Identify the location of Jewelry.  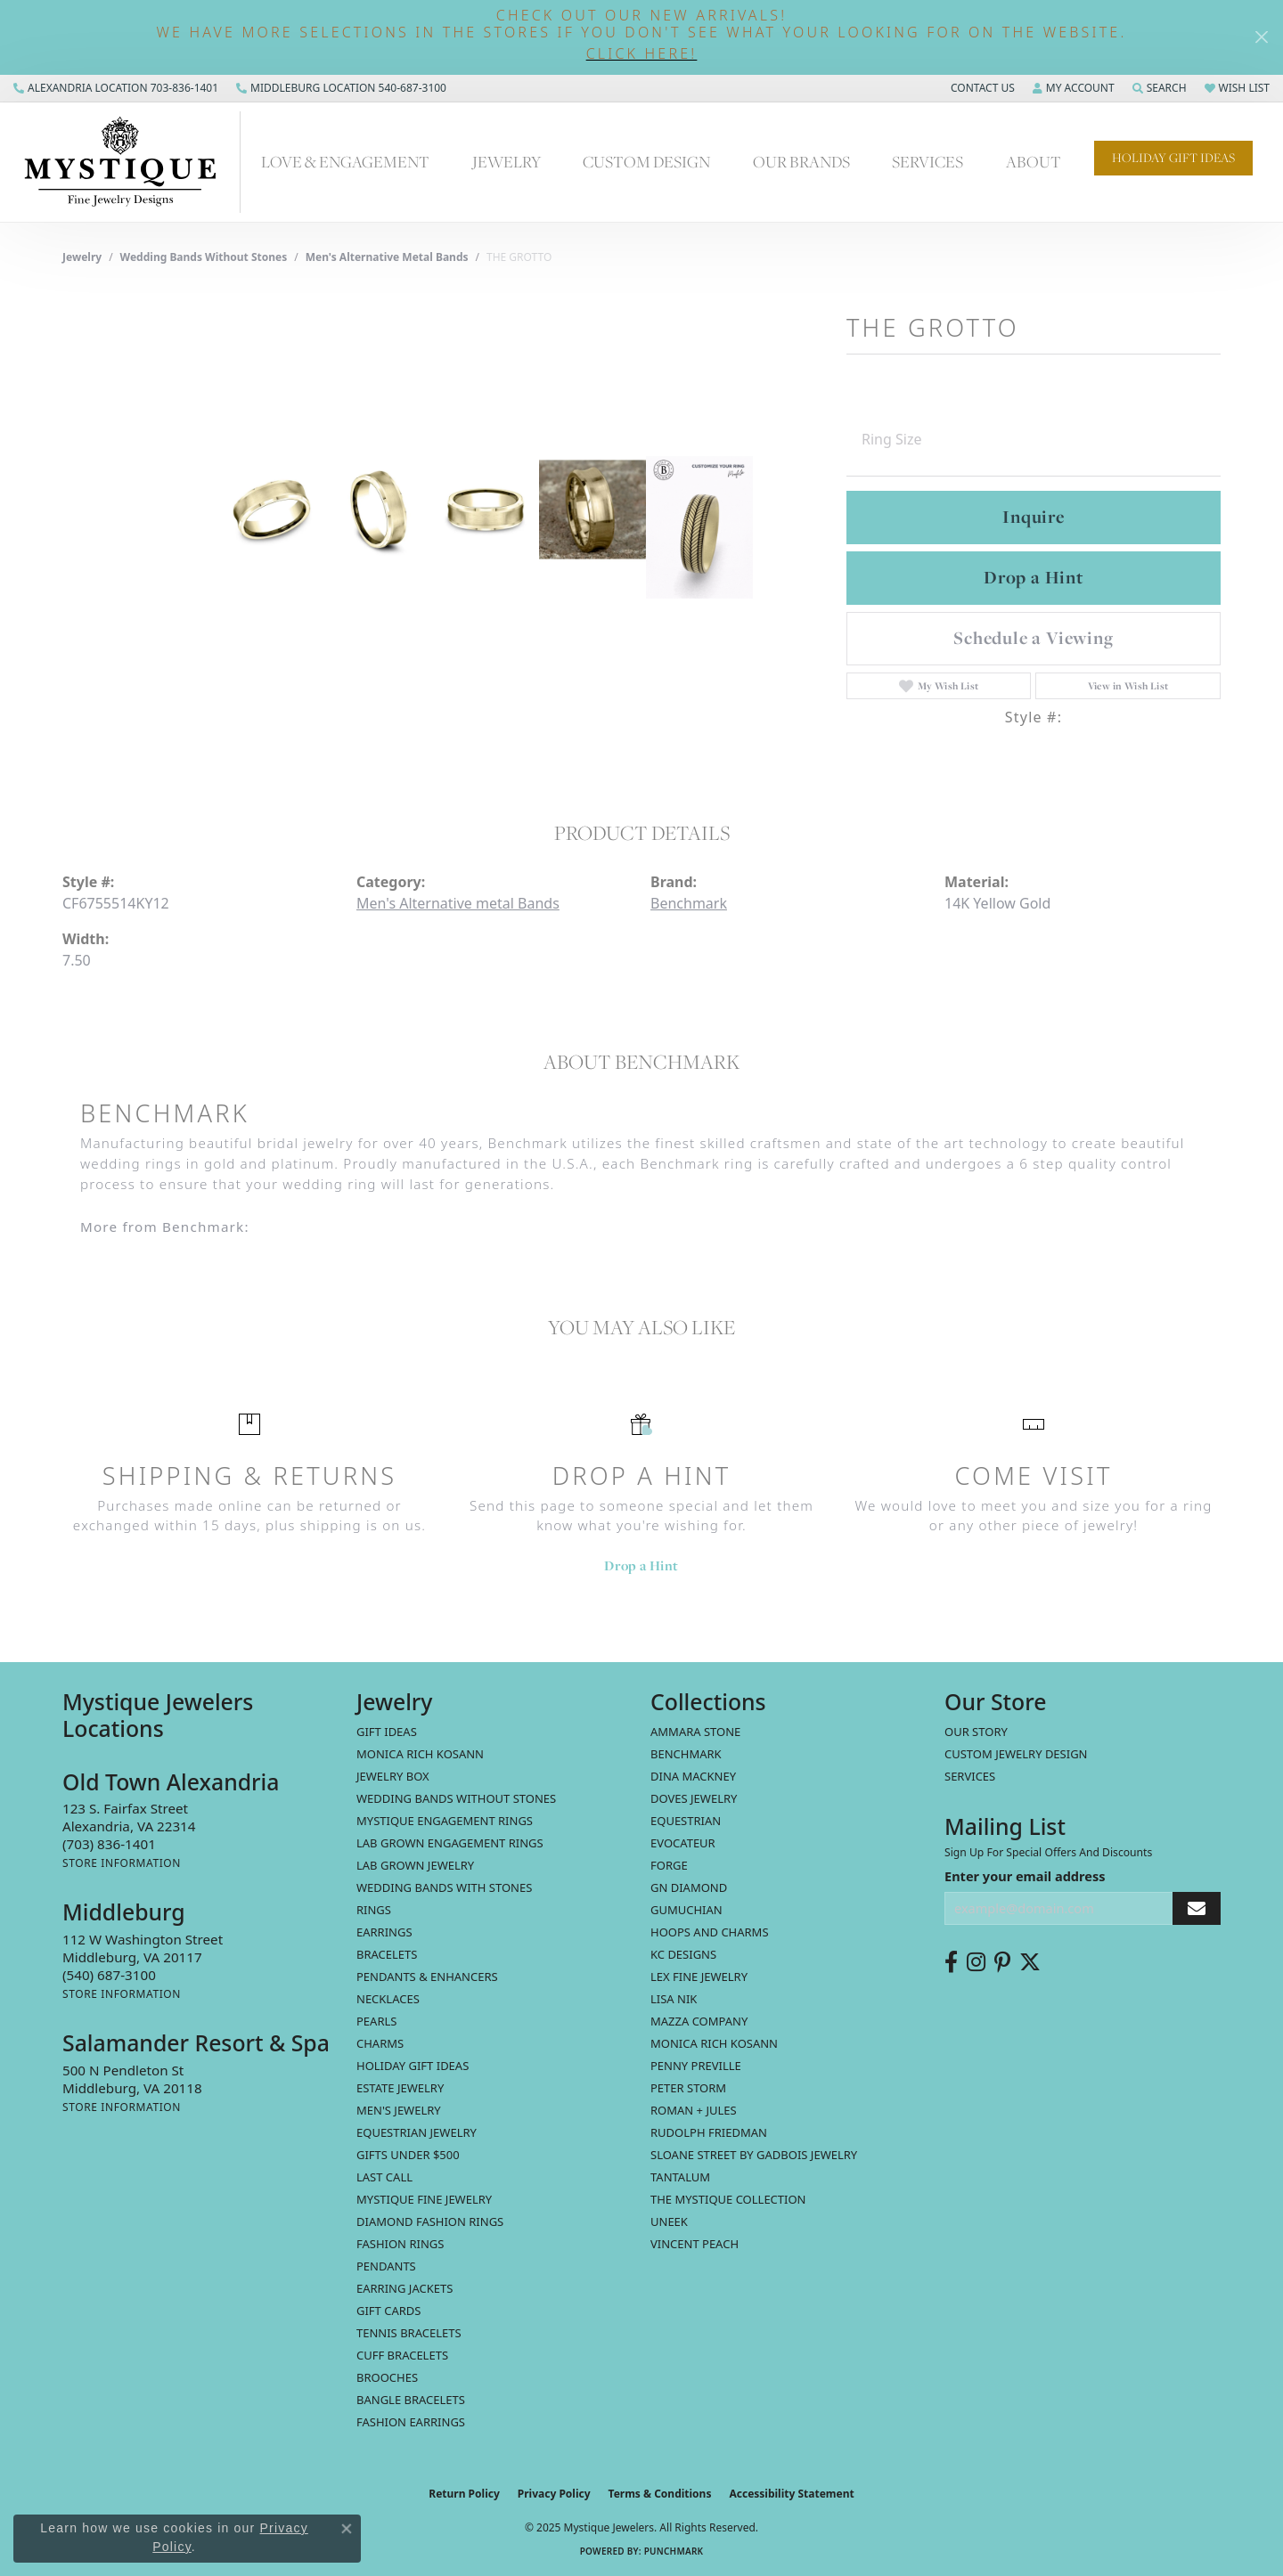
(506, 161).